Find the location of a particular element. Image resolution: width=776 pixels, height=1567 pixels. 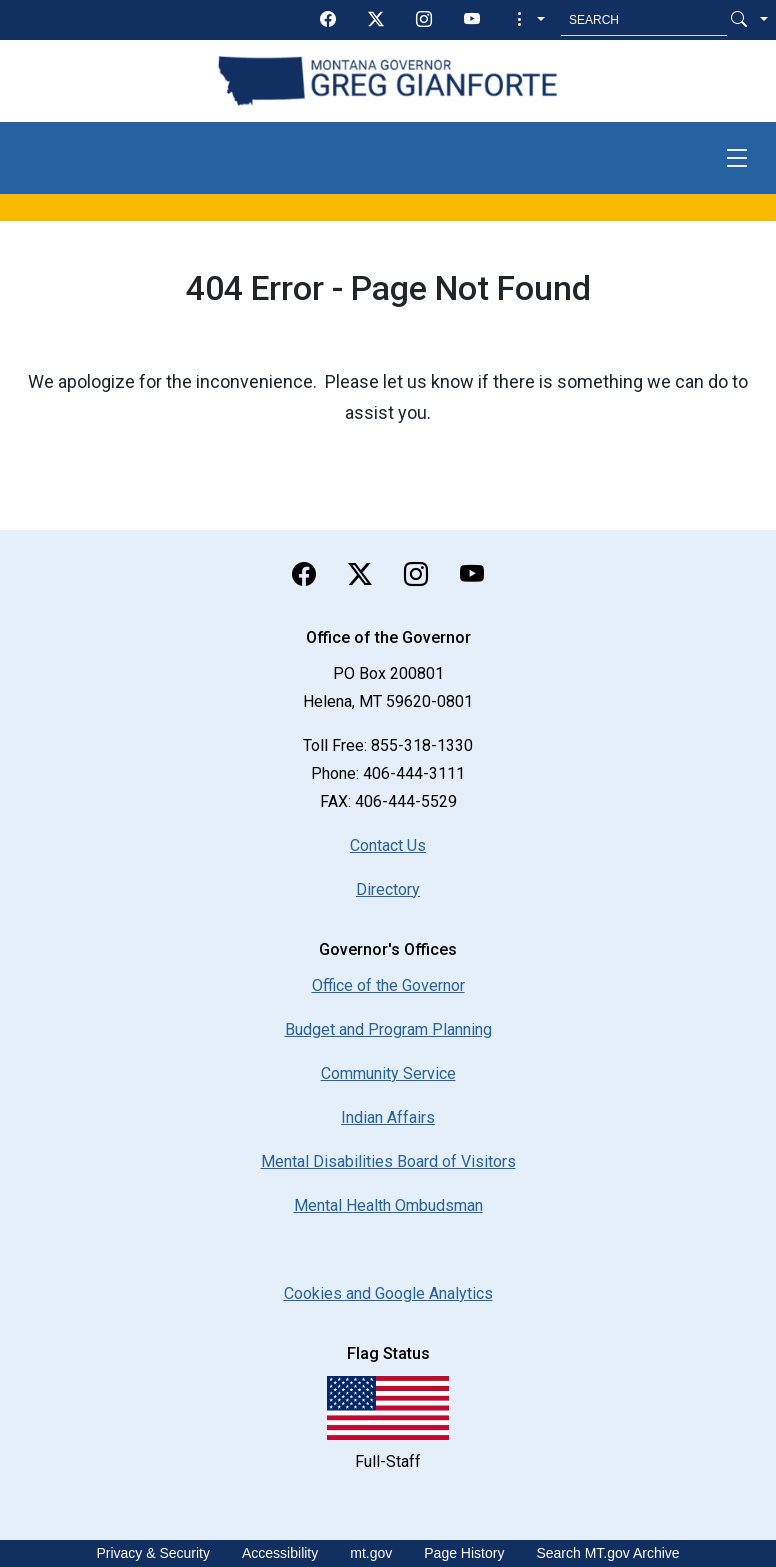

Search MT.gov Archive is located at coordinates (607, 1553).